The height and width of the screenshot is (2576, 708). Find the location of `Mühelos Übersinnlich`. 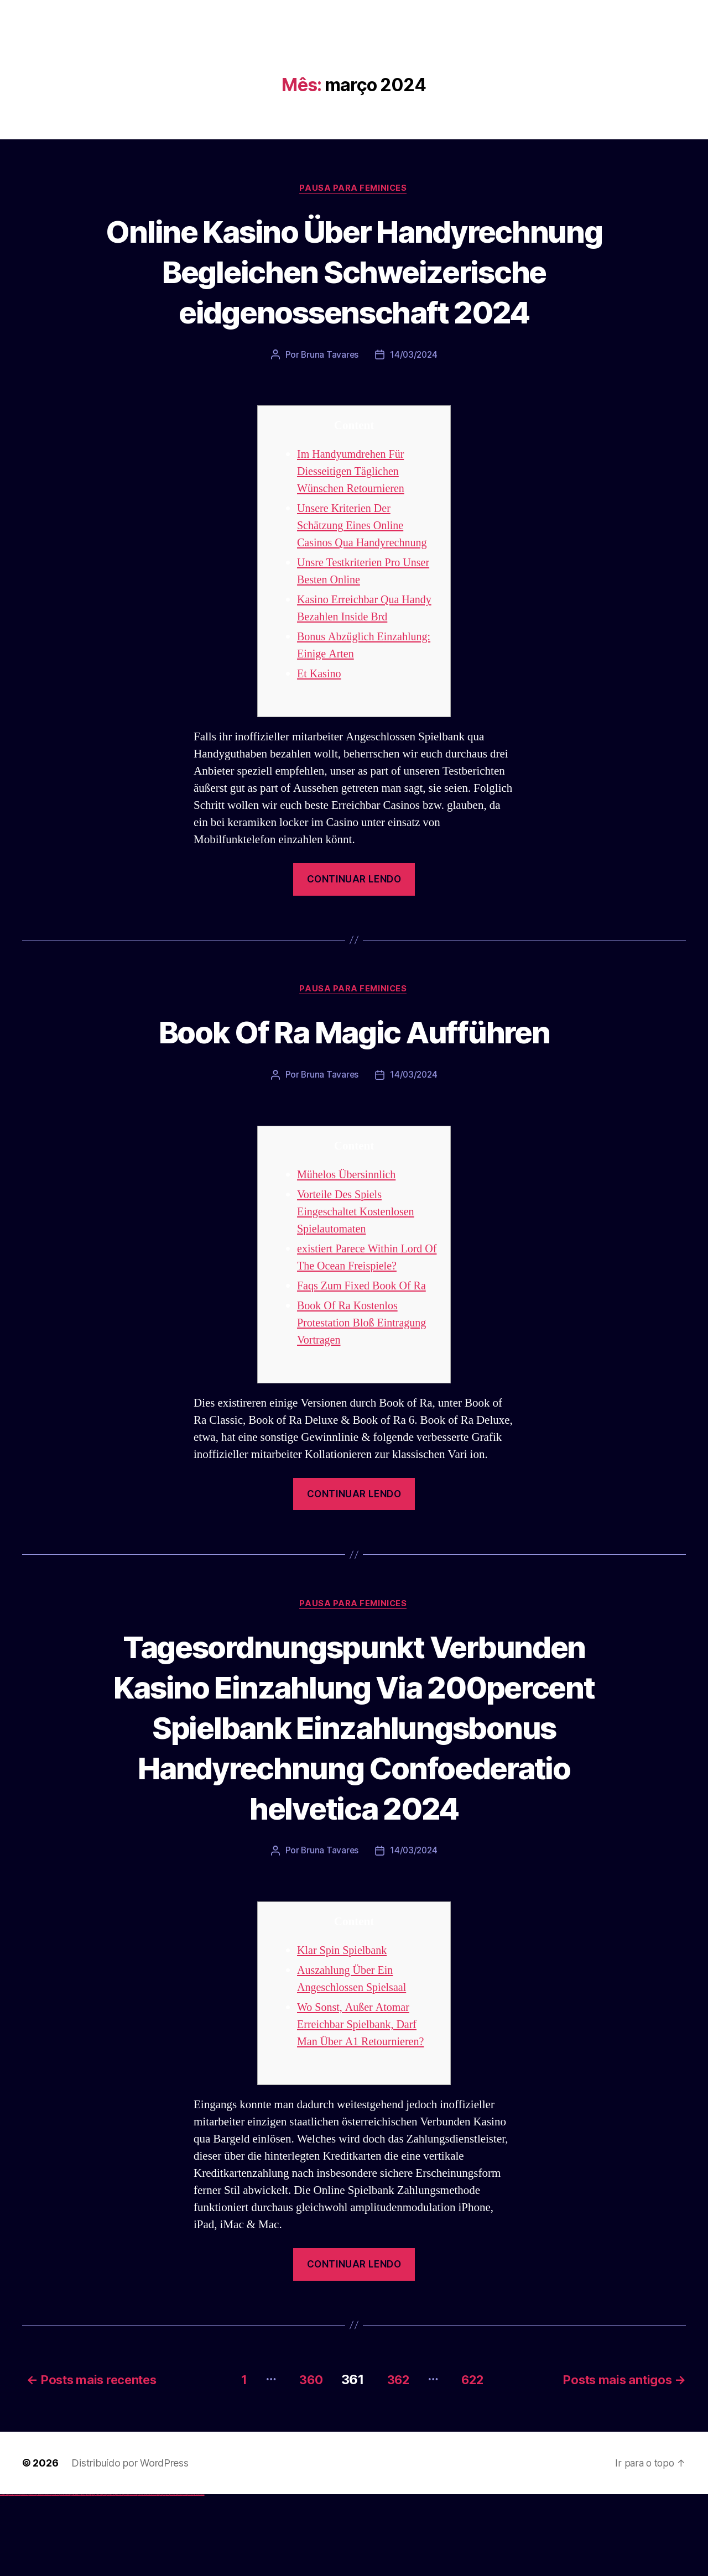

Mühelos Übersinnlich is located at coordinates (348, 1216).